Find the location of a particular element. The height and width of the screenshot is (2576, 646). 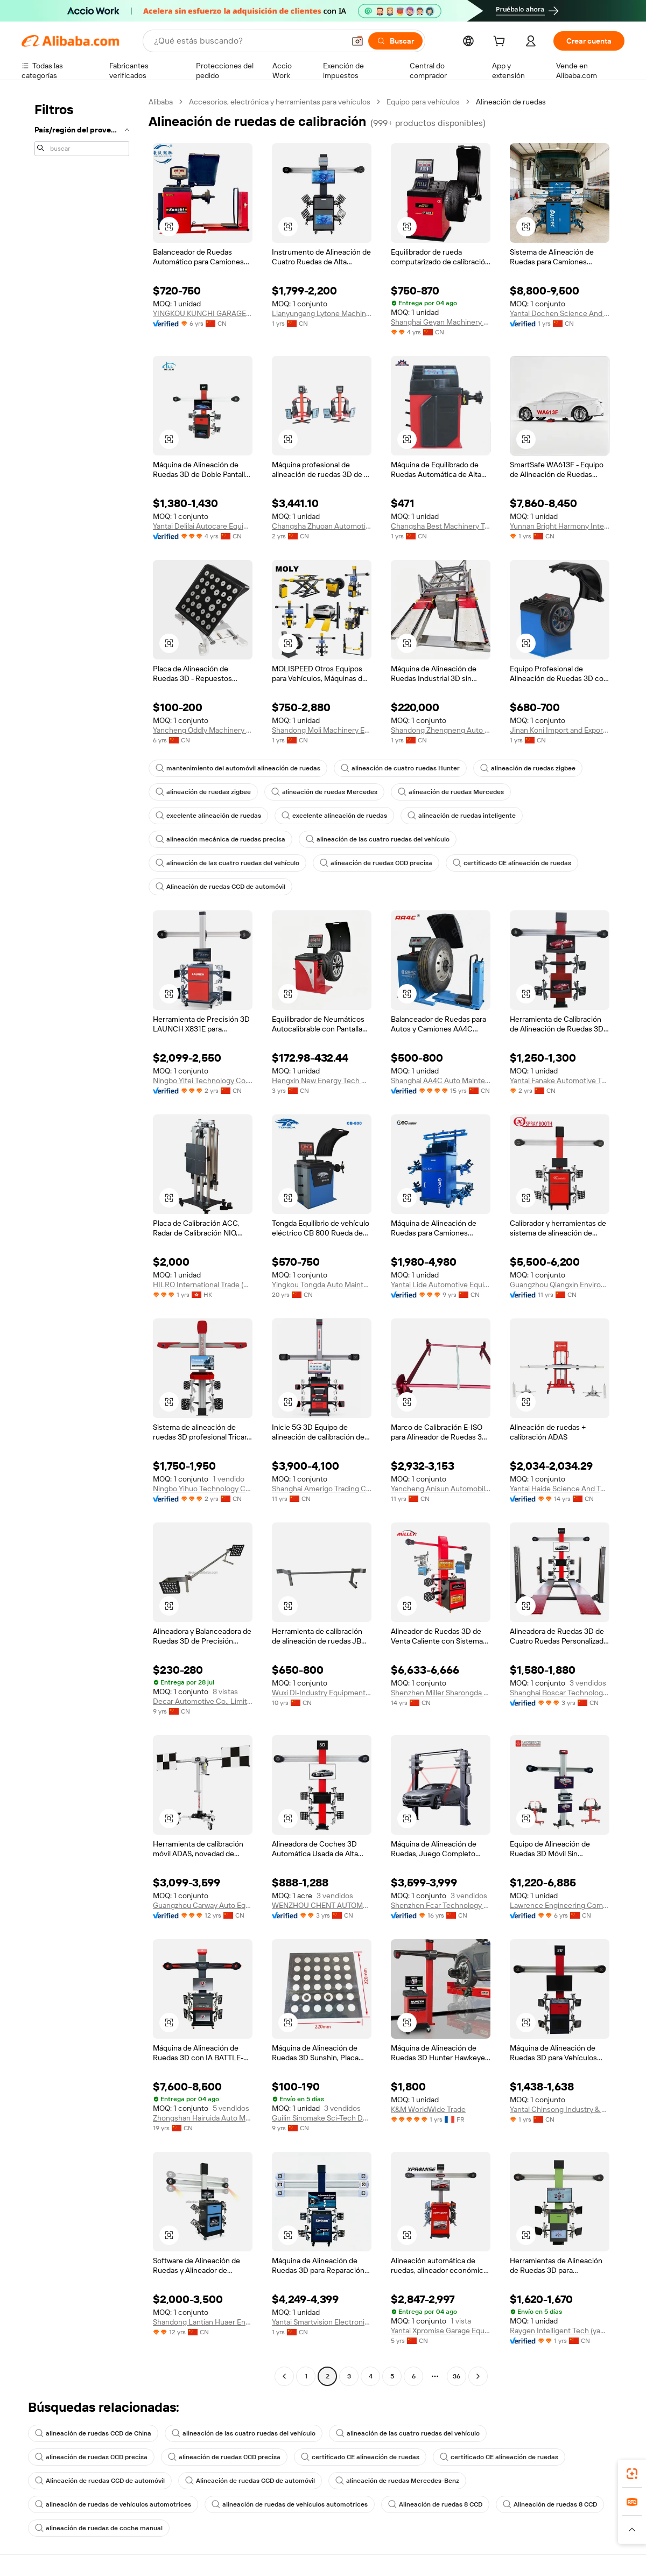

Changsha Best Machinery Technology Co., Ltd. is located at coordinates (440, 526).